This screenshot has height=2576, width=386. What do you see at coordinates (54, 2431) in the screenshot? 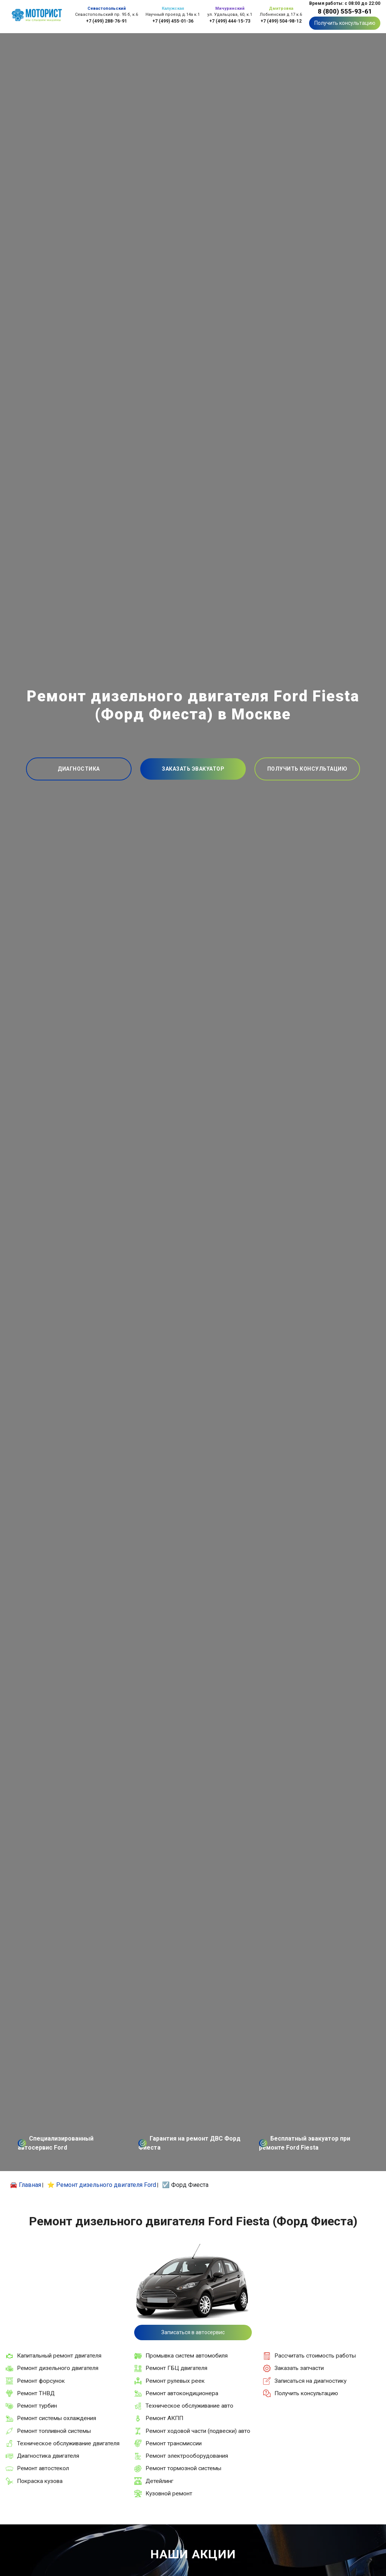
I see `Ремонт топливной системы` at bounding box center [54, 2431].